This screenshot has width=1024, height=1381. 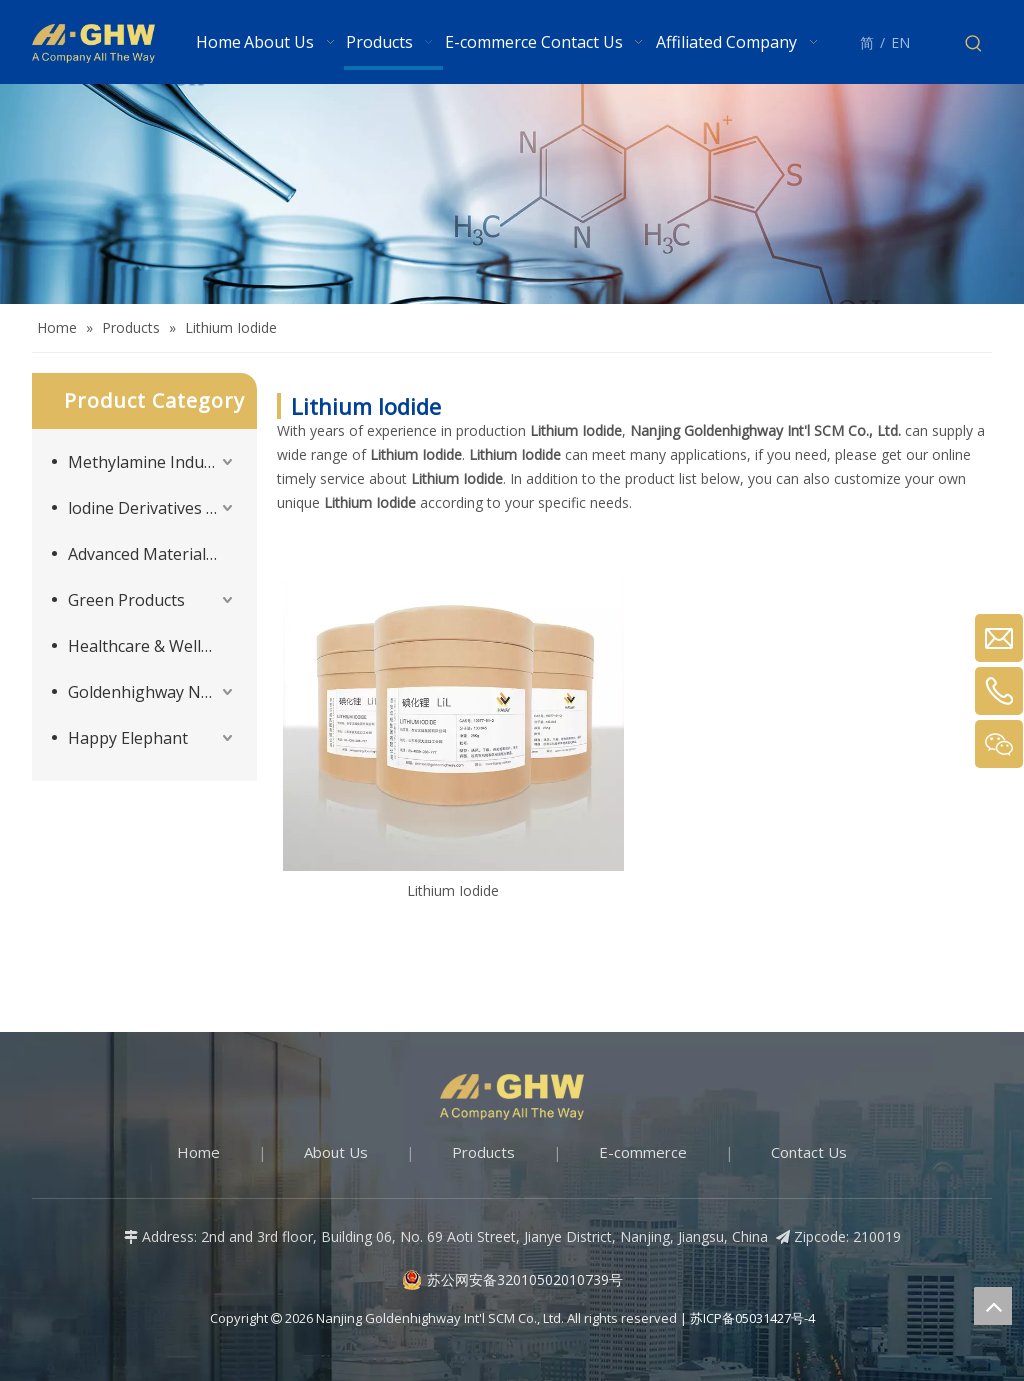 I want to click on [Products-banner], so click(x=512, y=194).